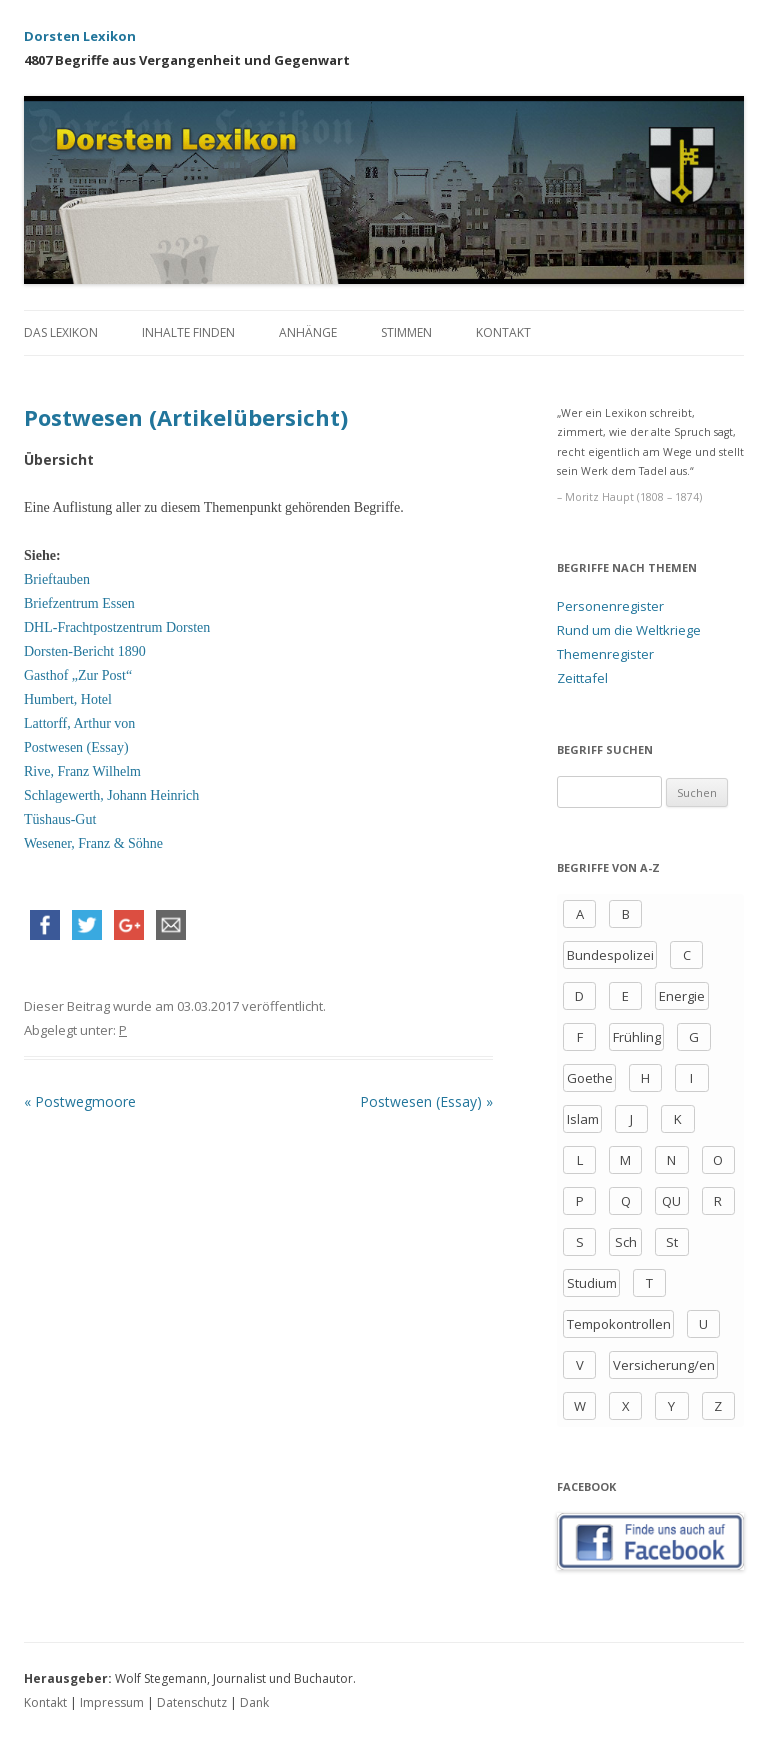 This screenshot has width=768, height=1739. Describe the element at coordinates (503, 332) in the screenshot. I see `Kontakt` at that location.